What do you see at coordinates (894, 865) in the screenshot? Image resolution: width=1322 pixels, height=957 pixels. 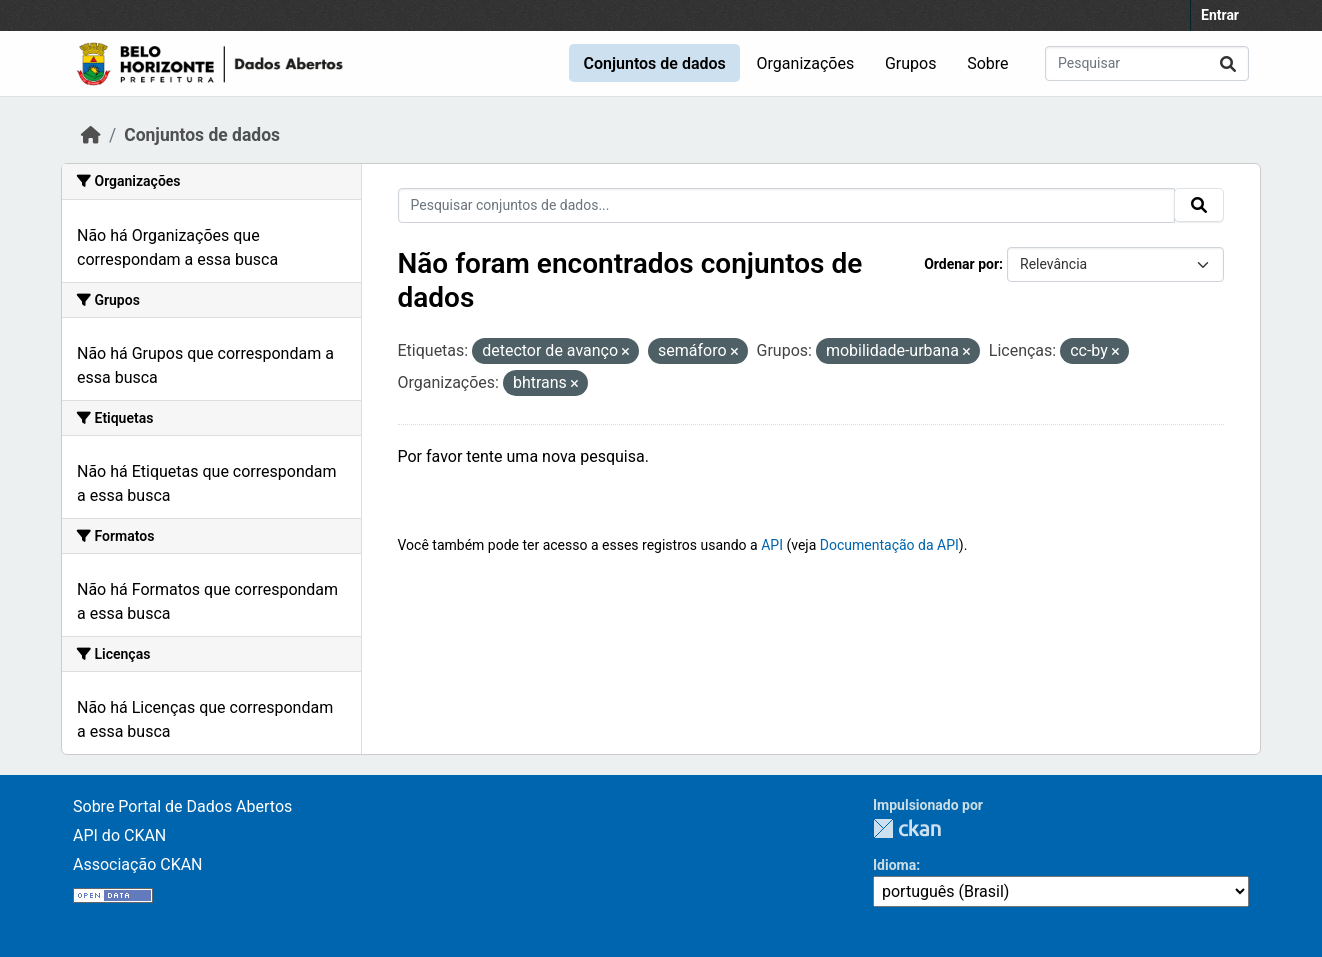 I see `Idioma` at bounding box center [894, 865].